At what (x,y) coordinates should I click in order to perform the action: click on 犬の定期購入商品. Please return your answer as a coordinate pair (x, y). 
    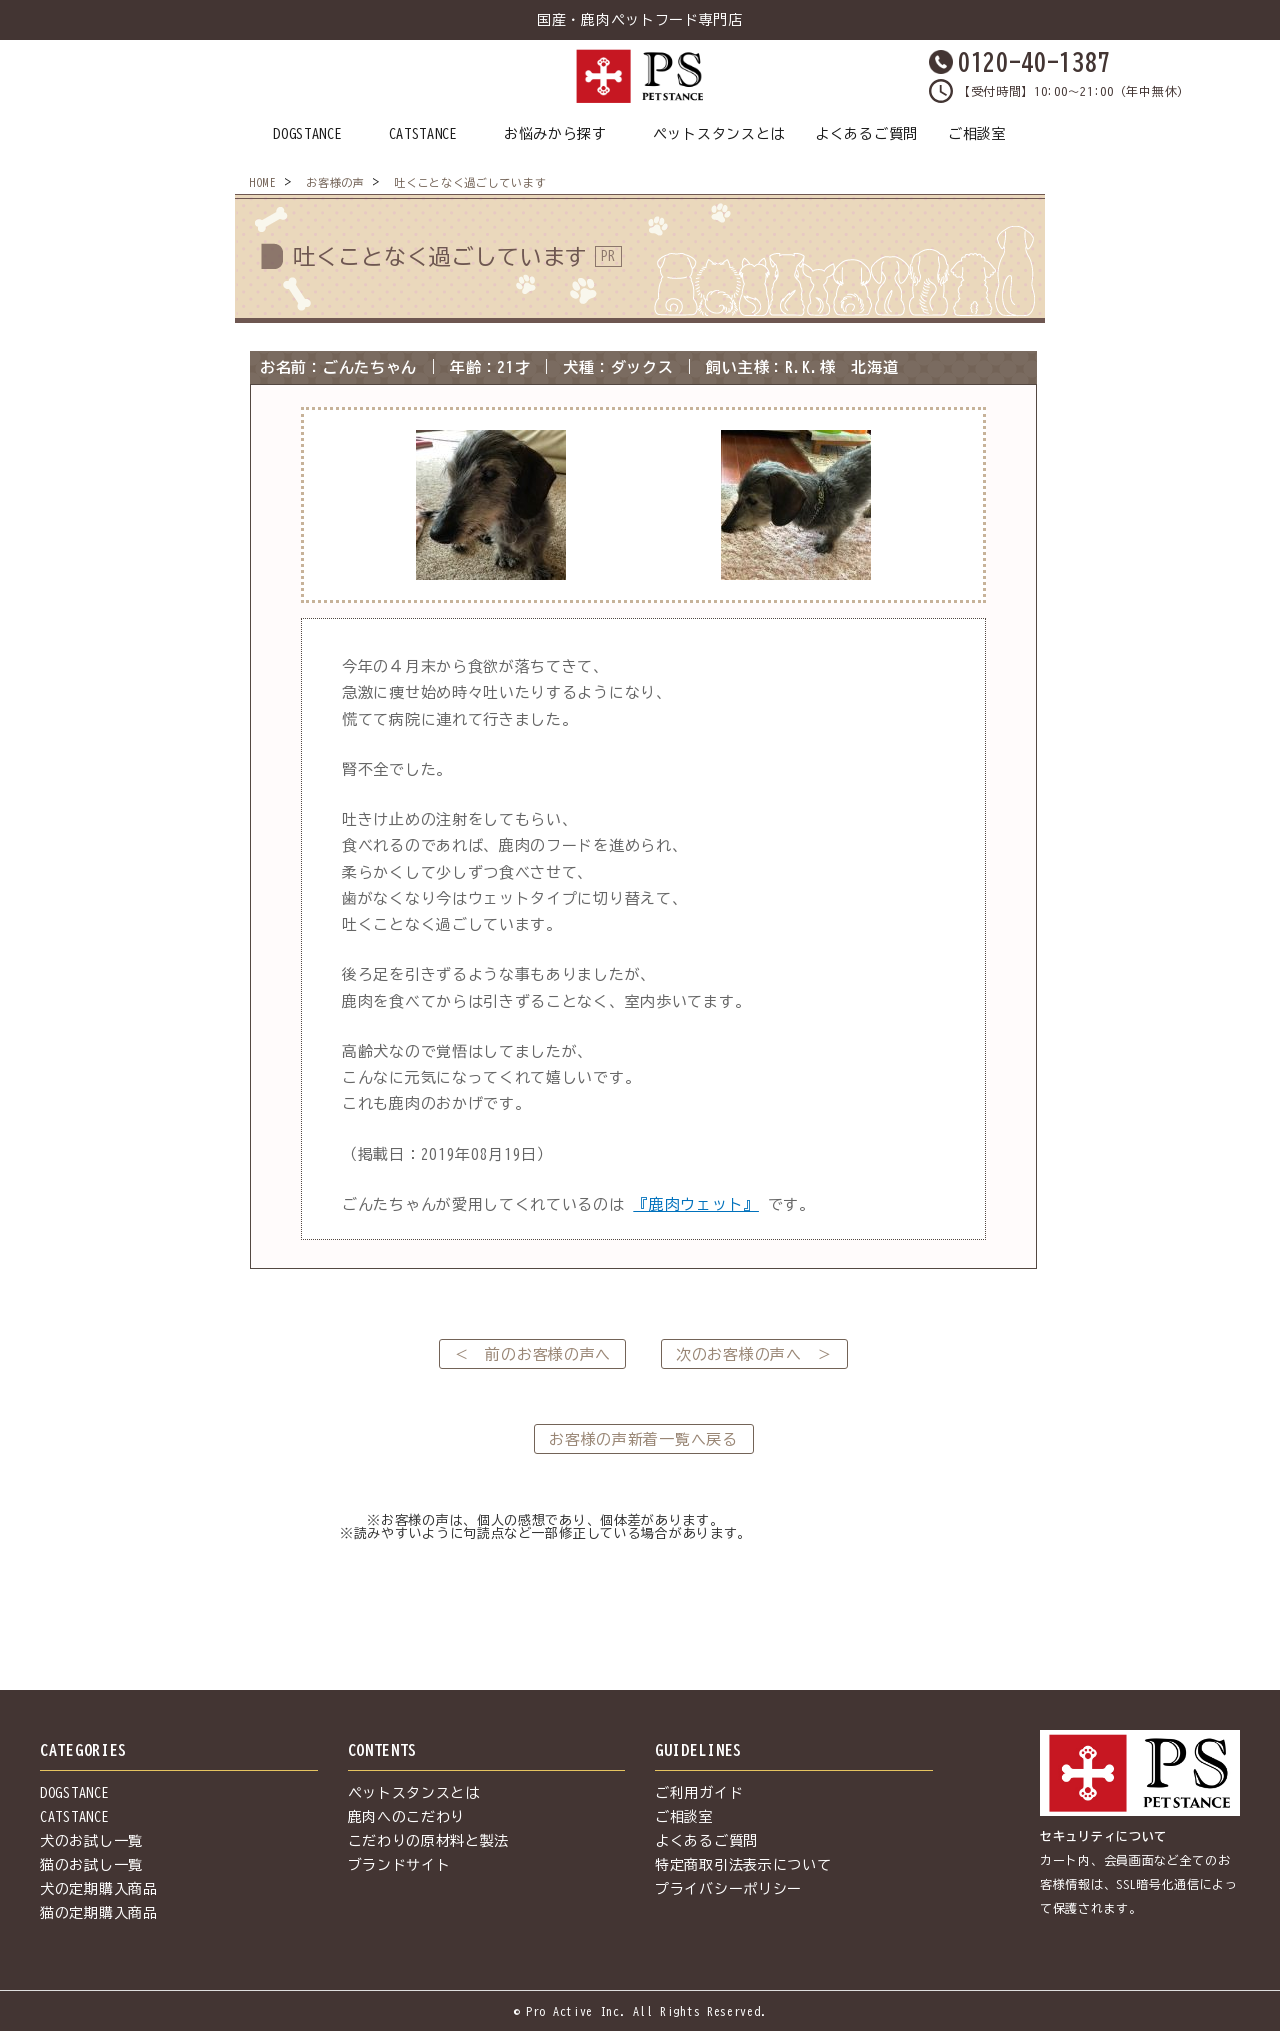
    Looking at the image, I should click on (99, 1889).